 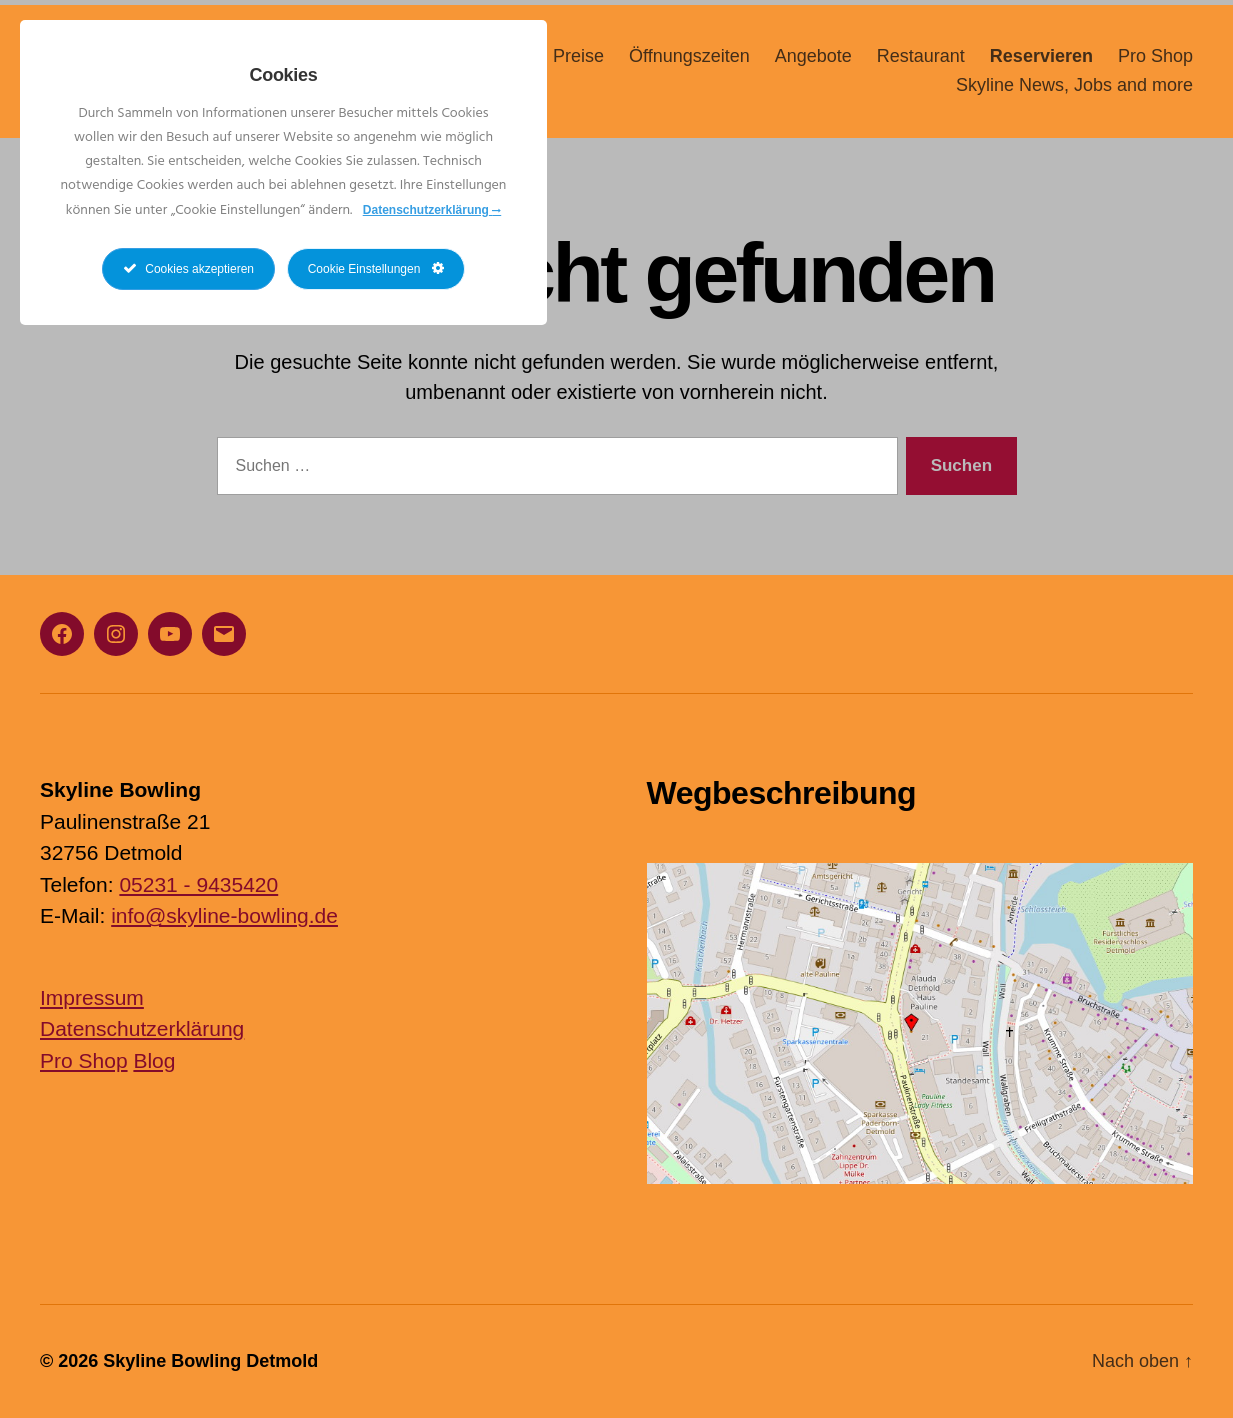 I want to click on Öffnungszeiten, so click(x=689, y=62).